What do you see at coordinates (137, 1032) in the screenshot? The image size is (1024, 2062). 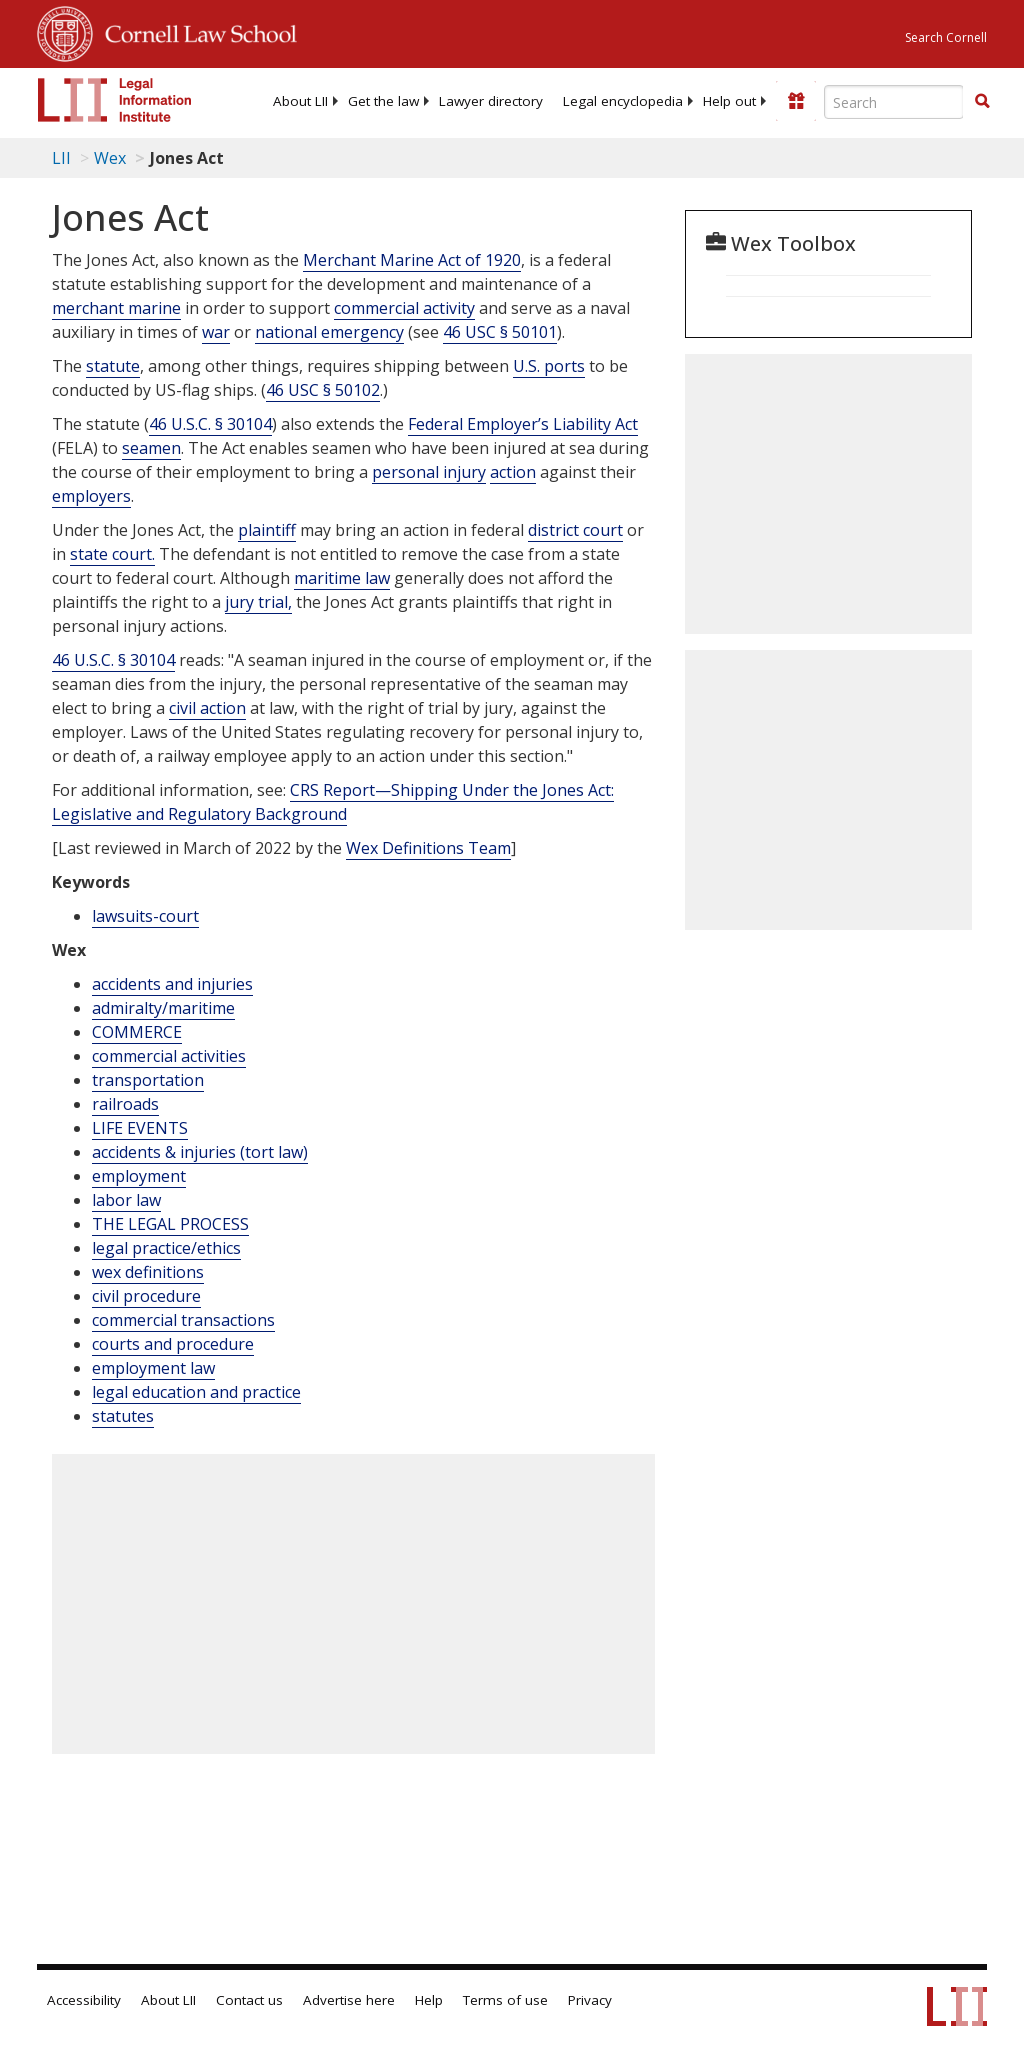 I see `COMMERCE [Commerce]` at bounding box center [137, 1032].